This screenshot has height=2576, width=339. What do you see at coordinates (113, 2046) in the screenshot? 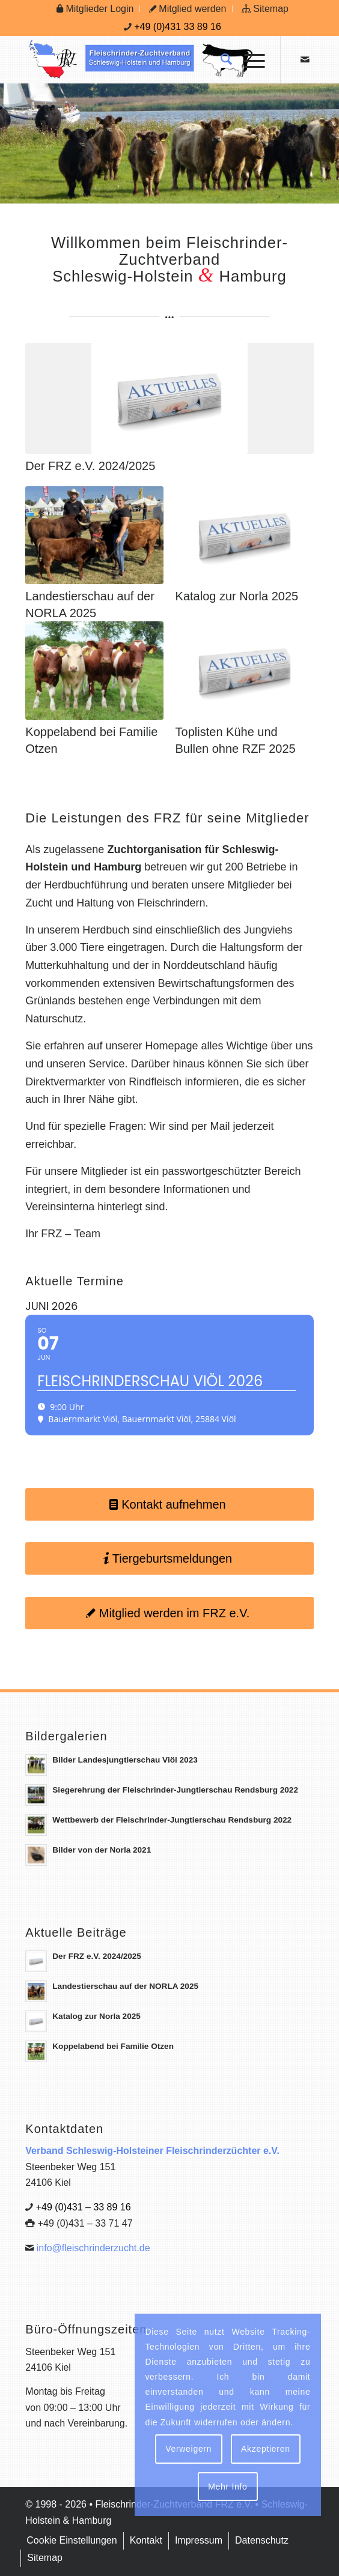
I see `Koppelabend bei Familie Otzen` at bounding box center [113, 2046].